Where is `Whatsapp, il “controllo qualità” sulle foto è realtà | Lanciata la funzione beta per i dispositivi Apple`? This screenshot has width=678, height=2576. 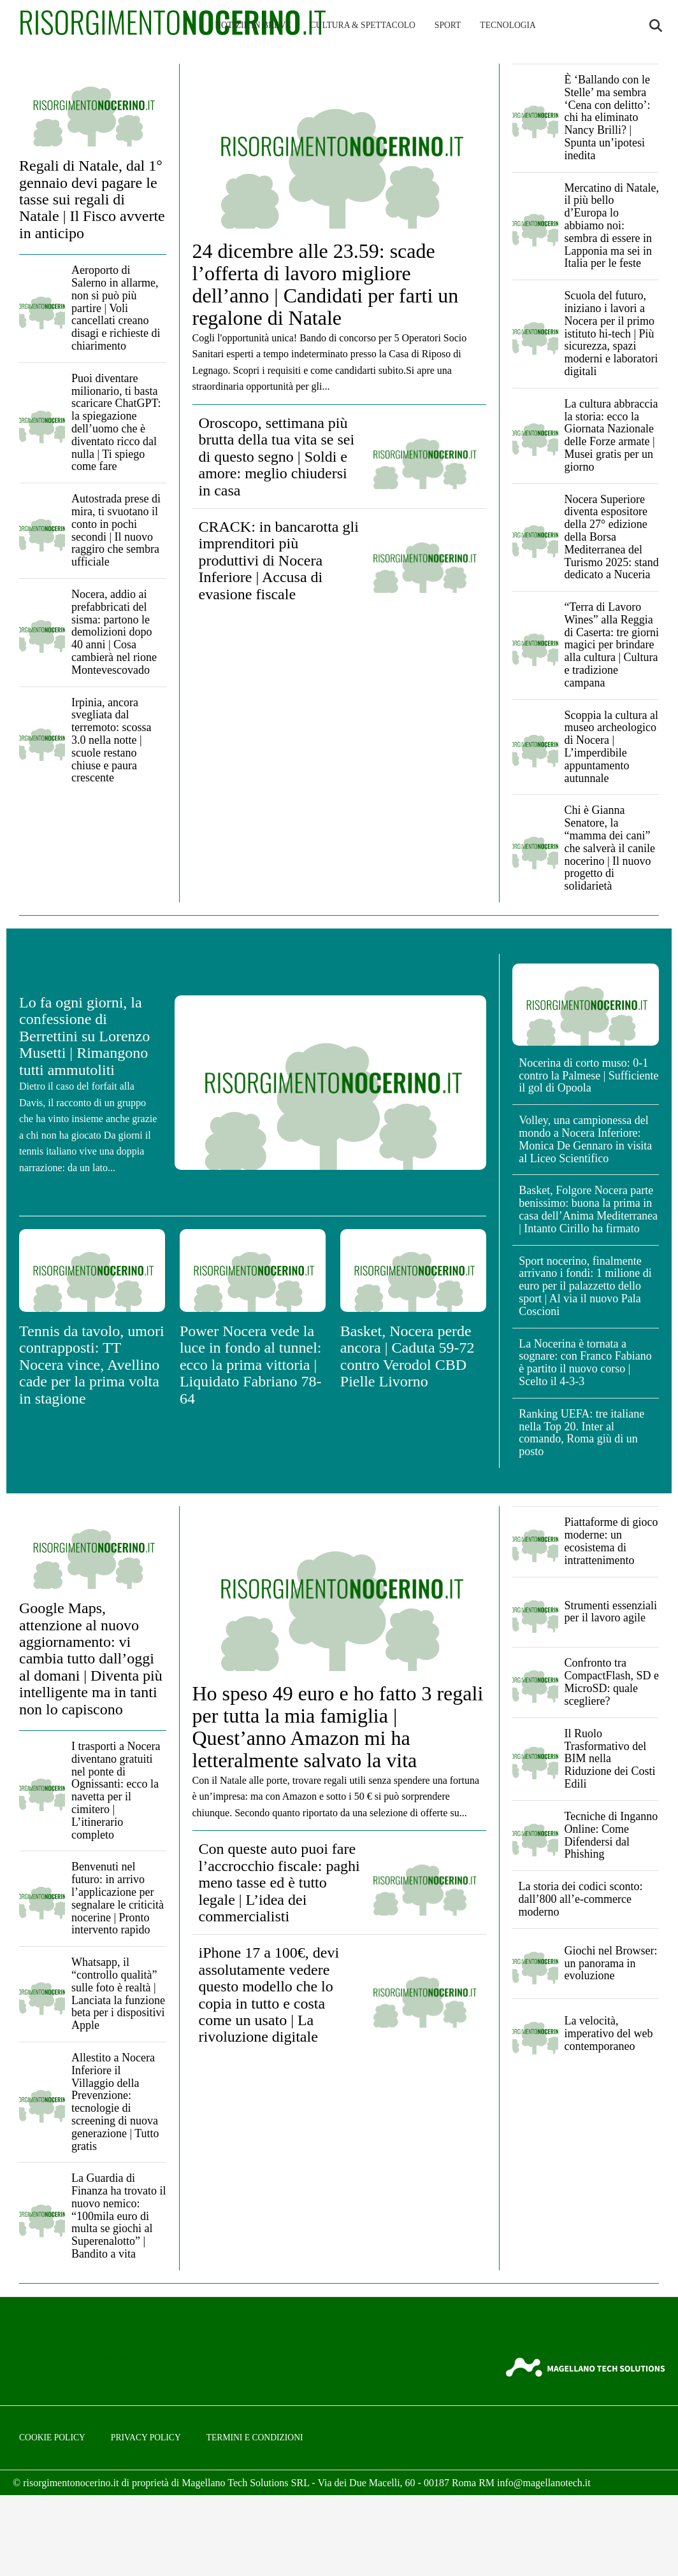
Whatsapp, il “controllo qualità” sulle foto è realtà | Lanciata la funzione beta per i dispositivi Apple is located at coordinates (118, 1994).